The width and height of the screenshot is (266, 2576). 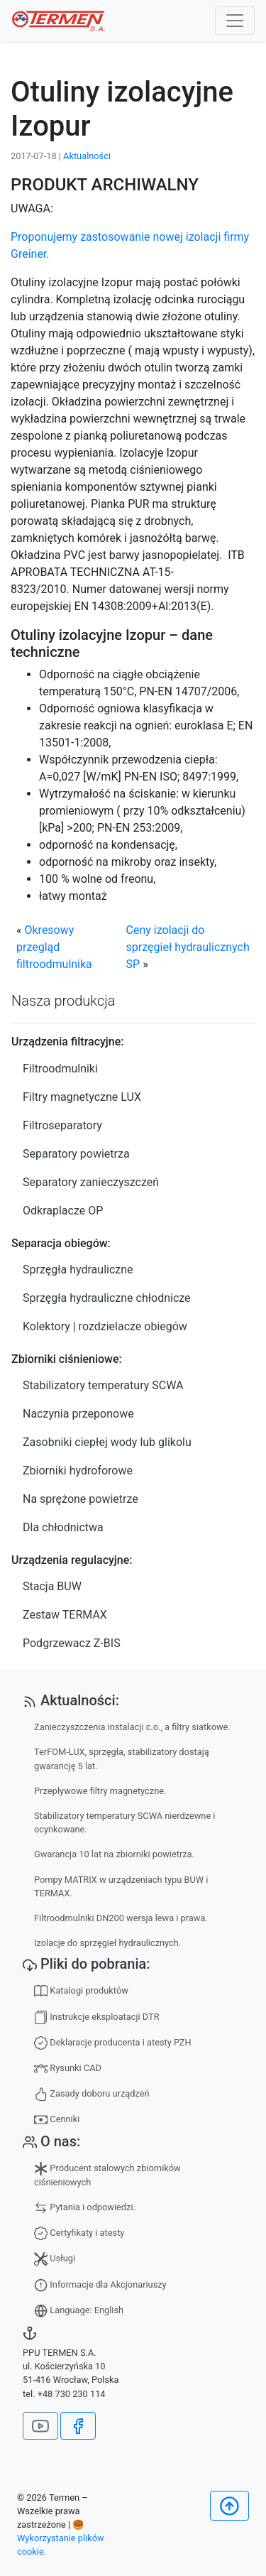 What do you see at coordinates (235, 20) in the screenshot?
I see `[Toggle navigation]` at bounding box center [235, 20].